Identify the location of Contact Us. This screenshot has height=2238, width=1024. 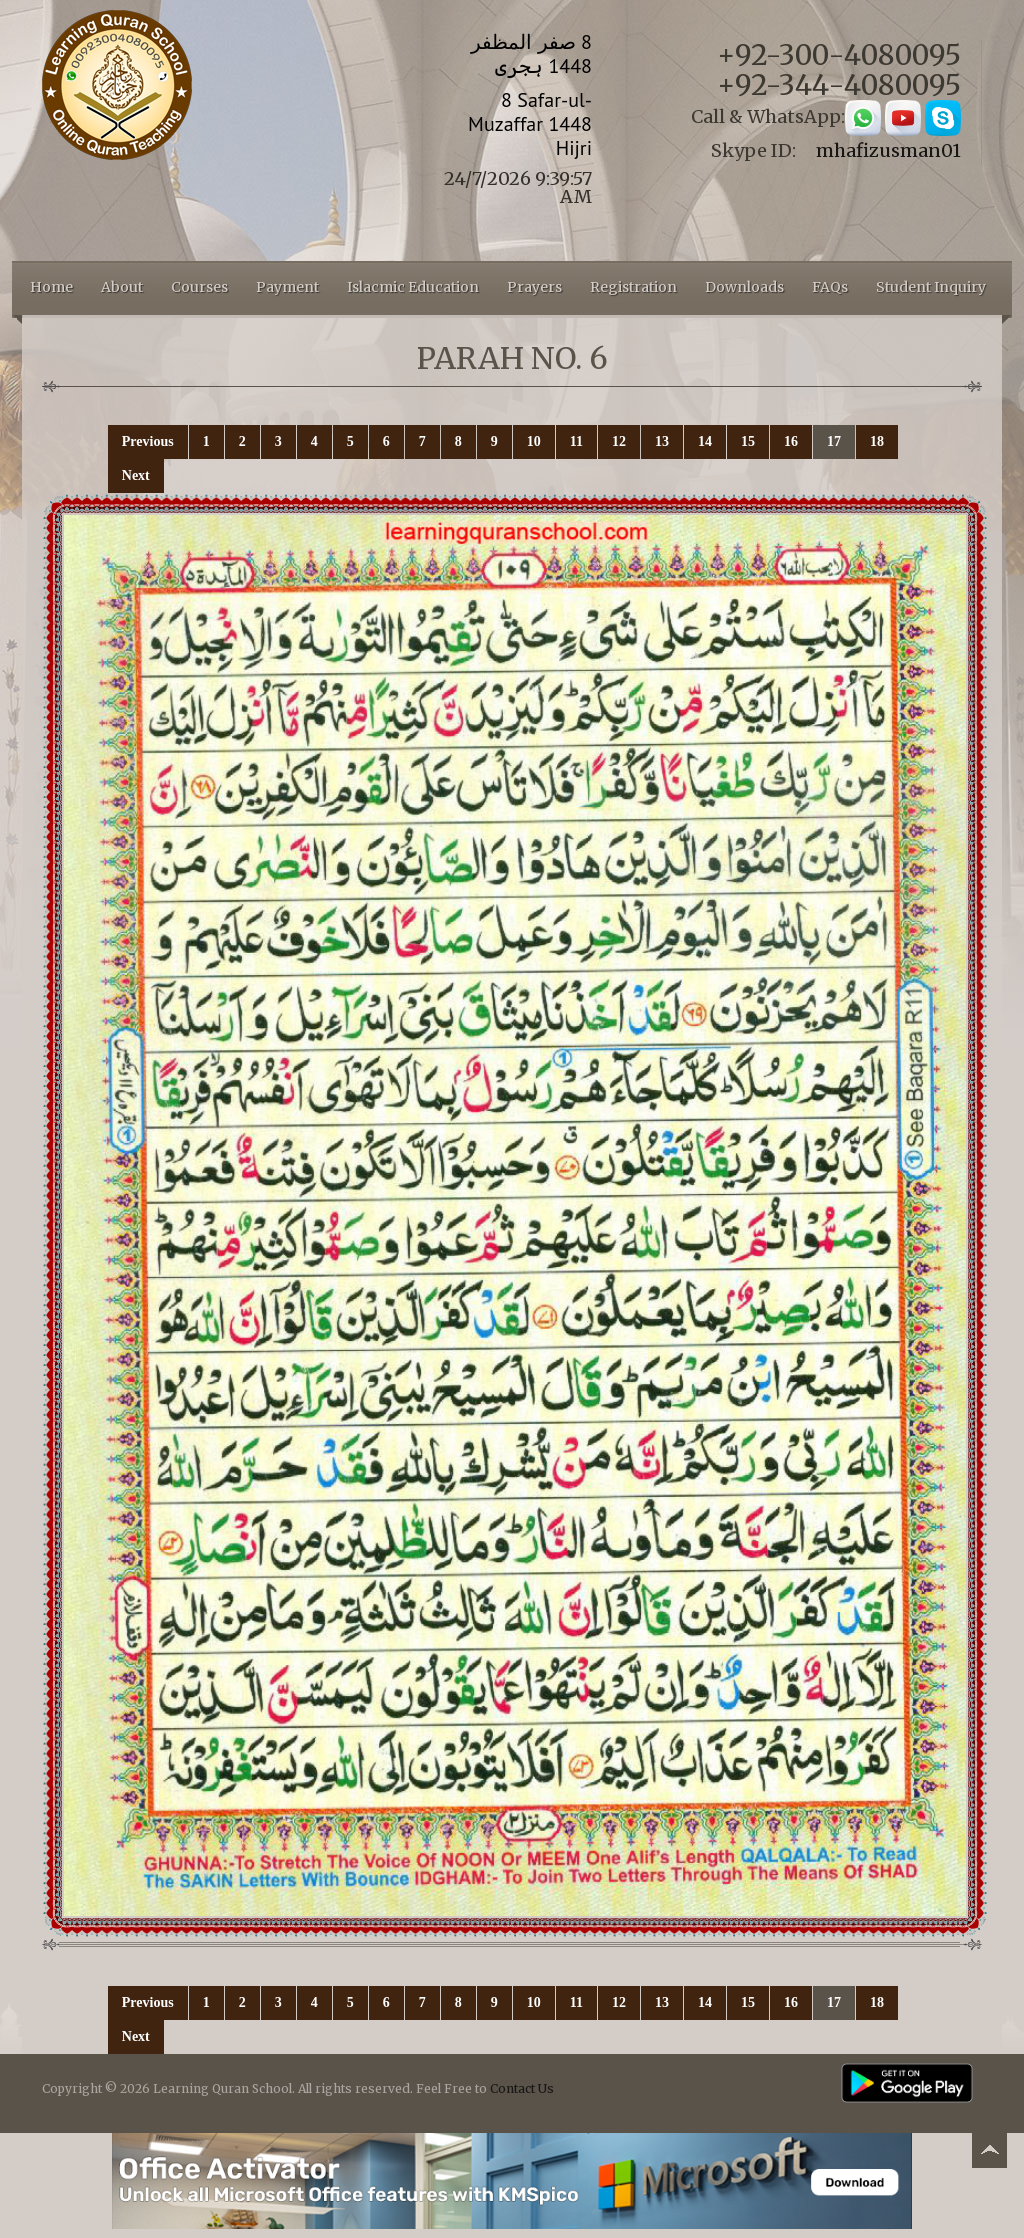
(522, 2088).